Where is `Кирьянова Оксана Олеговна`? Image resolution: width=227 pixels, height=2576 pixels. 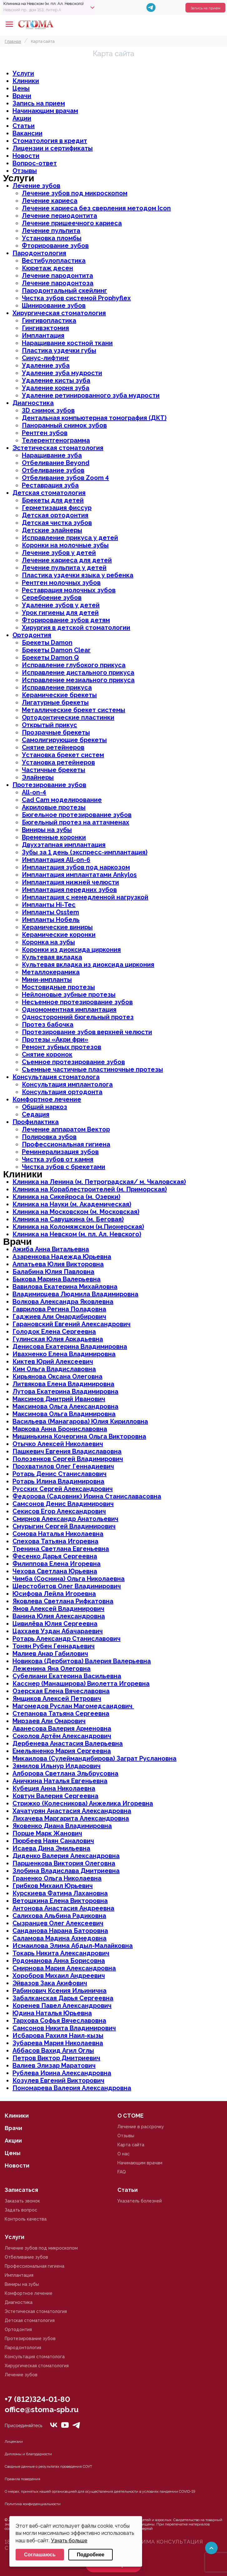 Кирьянова Оксана Олеговна is located at coordinates (57, 1376).